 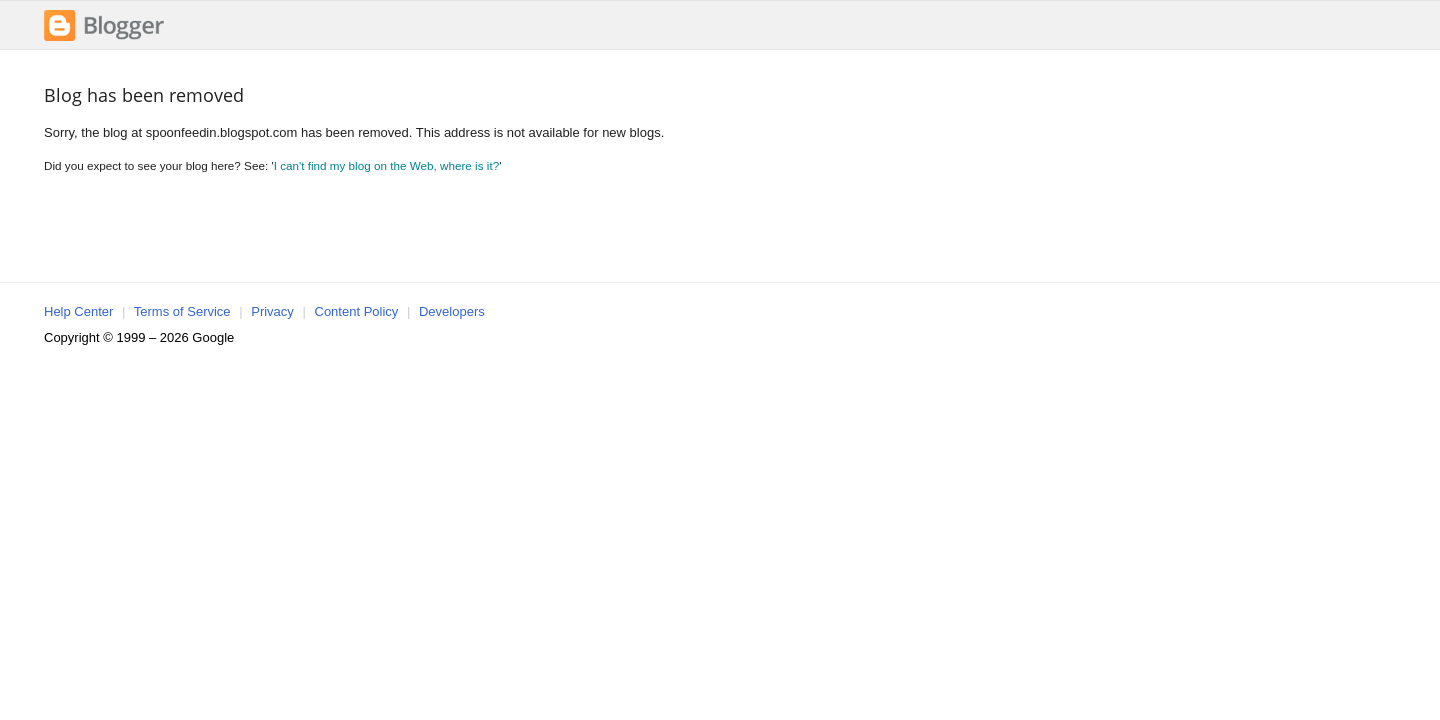 I want to click on Privacy, so click(x=272, y=311).